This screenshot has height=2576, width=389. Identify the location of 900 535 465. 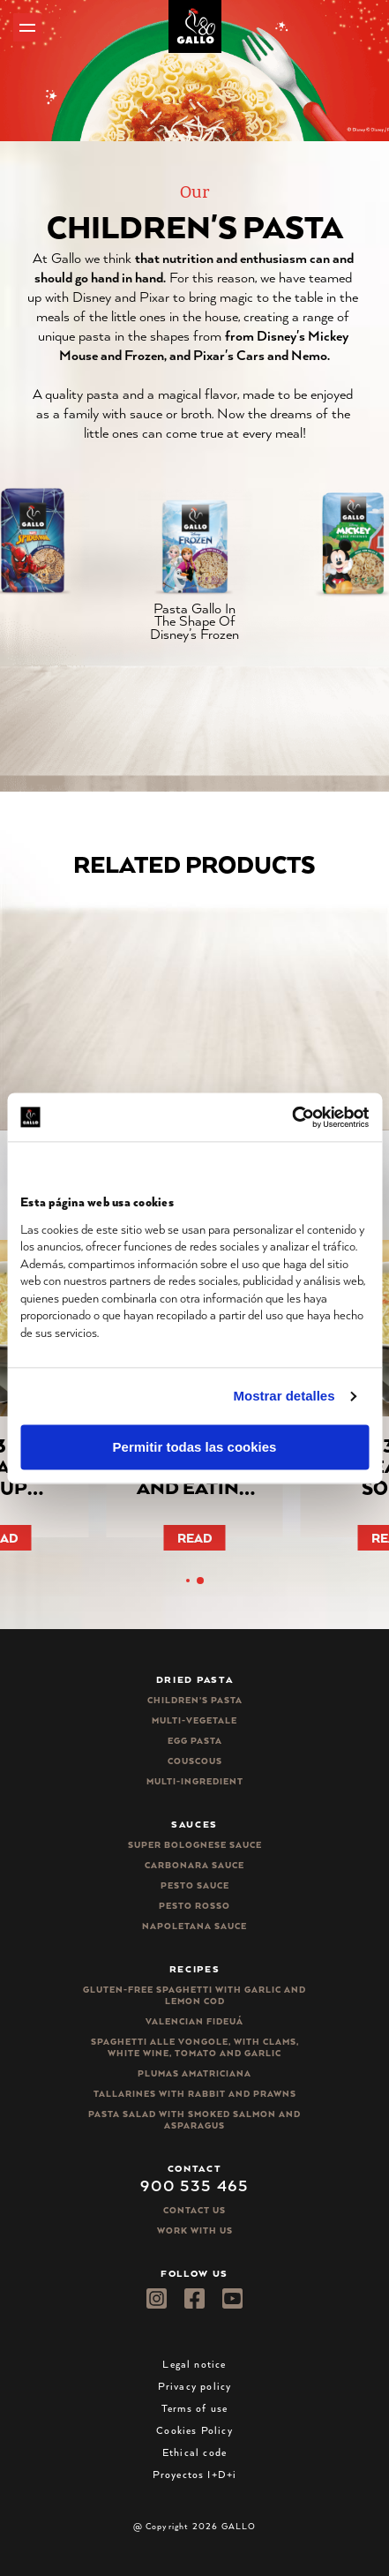
(194, 2185).